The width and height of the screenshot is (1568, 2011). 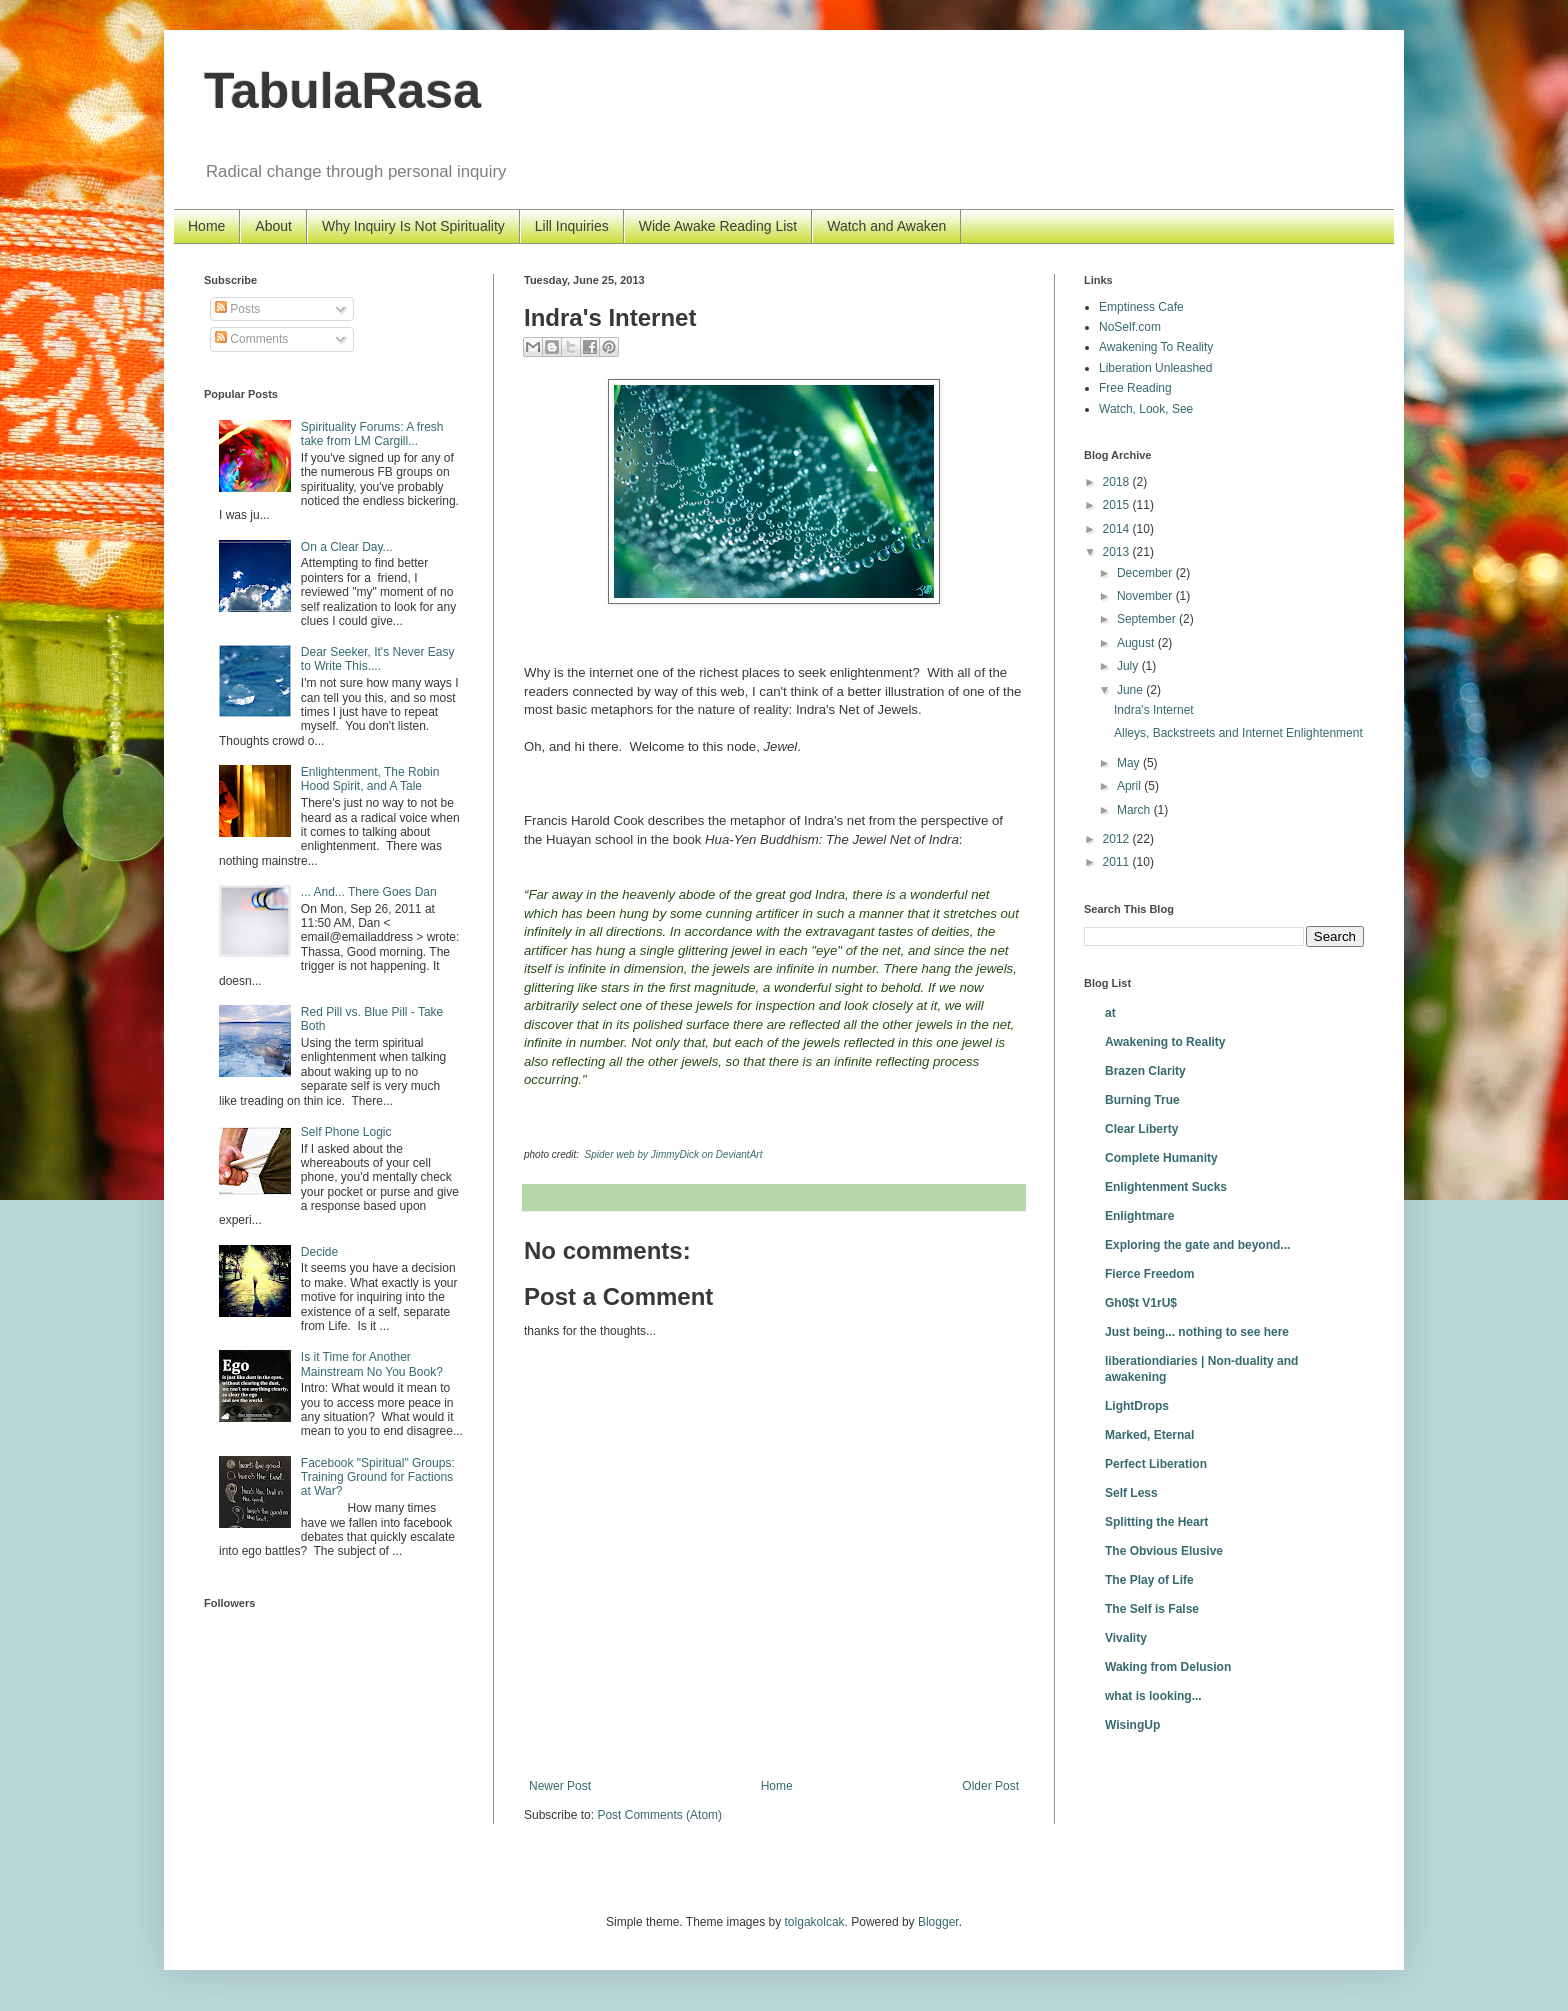 I want to click on August, so click(x=1137, y=643).